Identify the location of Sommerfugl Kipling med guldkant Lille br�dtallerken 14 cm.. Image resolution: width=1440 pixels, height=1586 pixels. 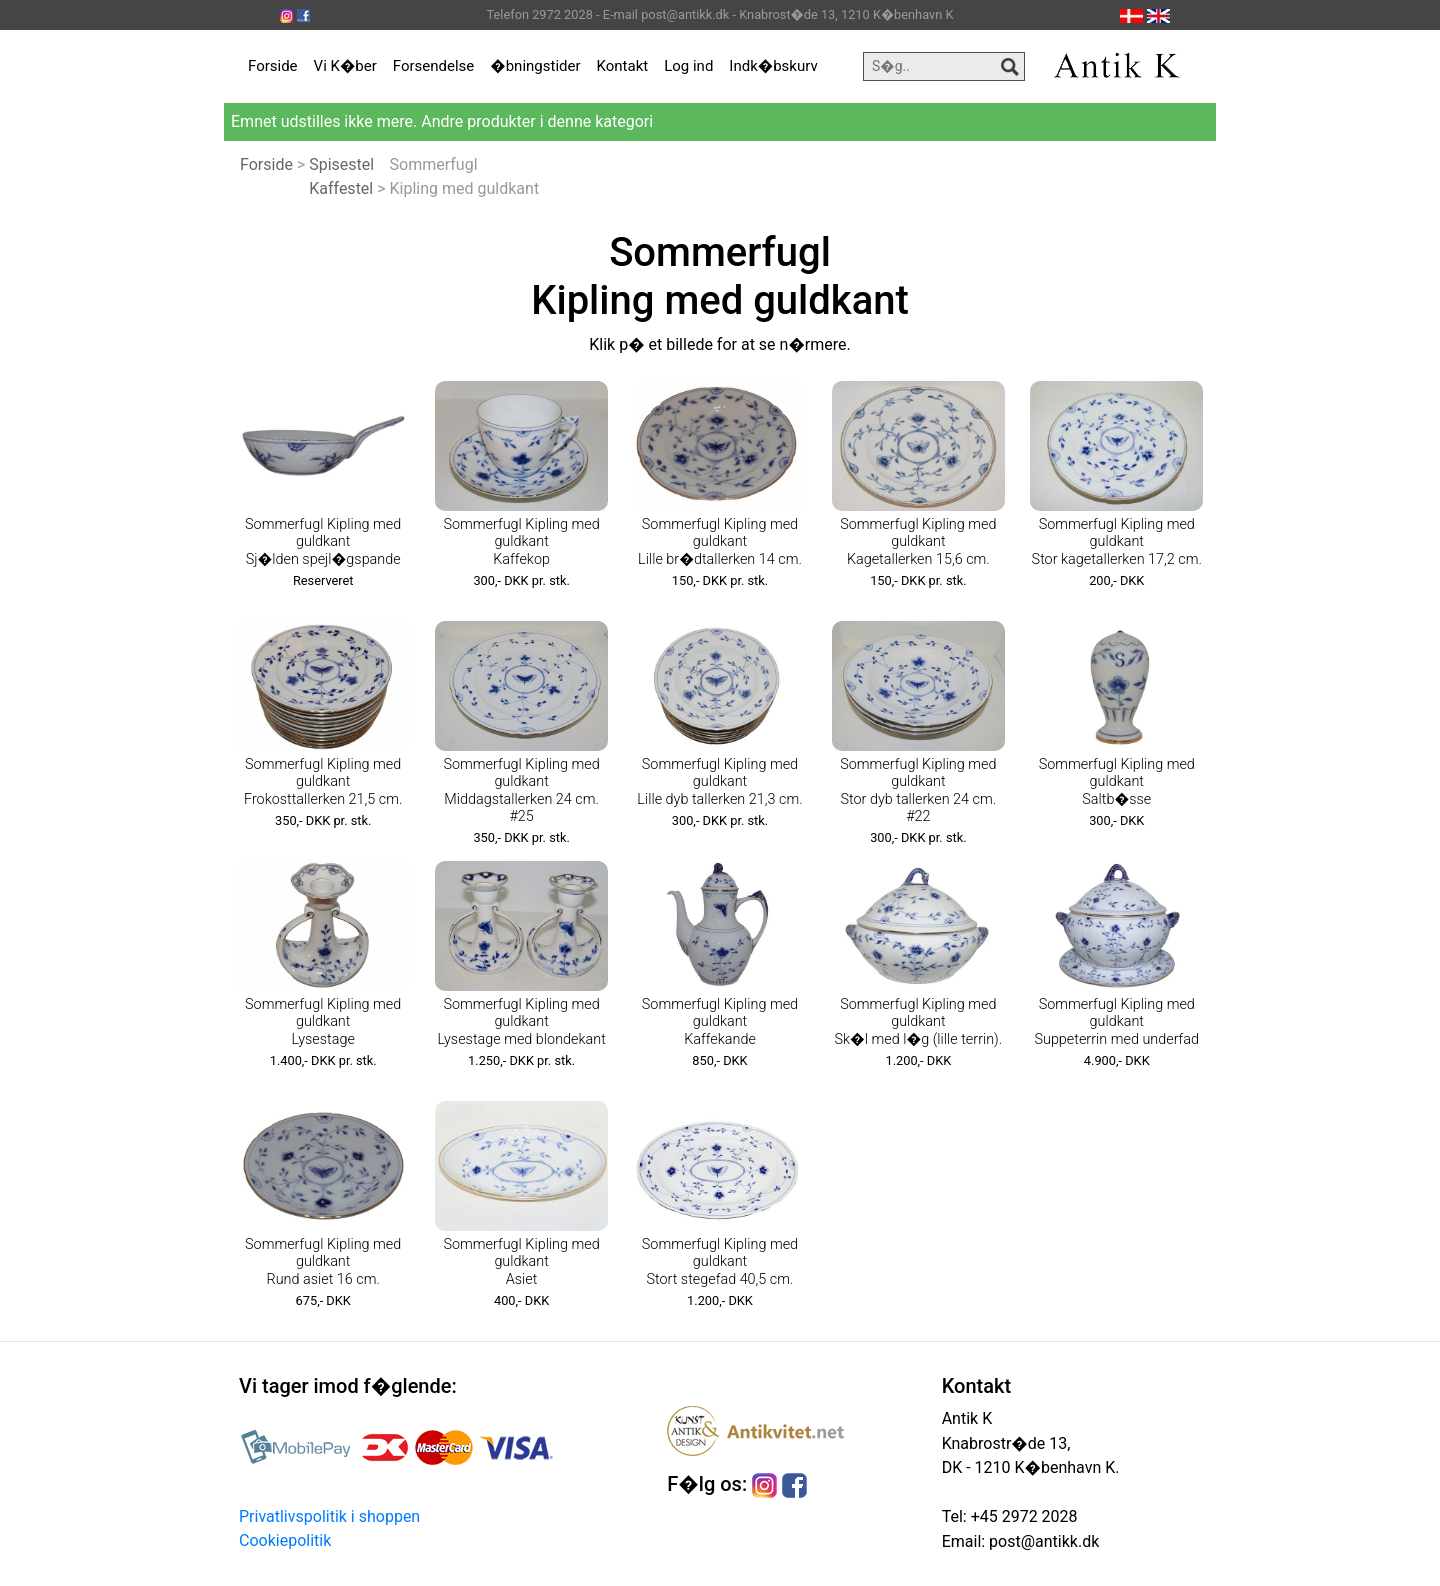
(720, 542).